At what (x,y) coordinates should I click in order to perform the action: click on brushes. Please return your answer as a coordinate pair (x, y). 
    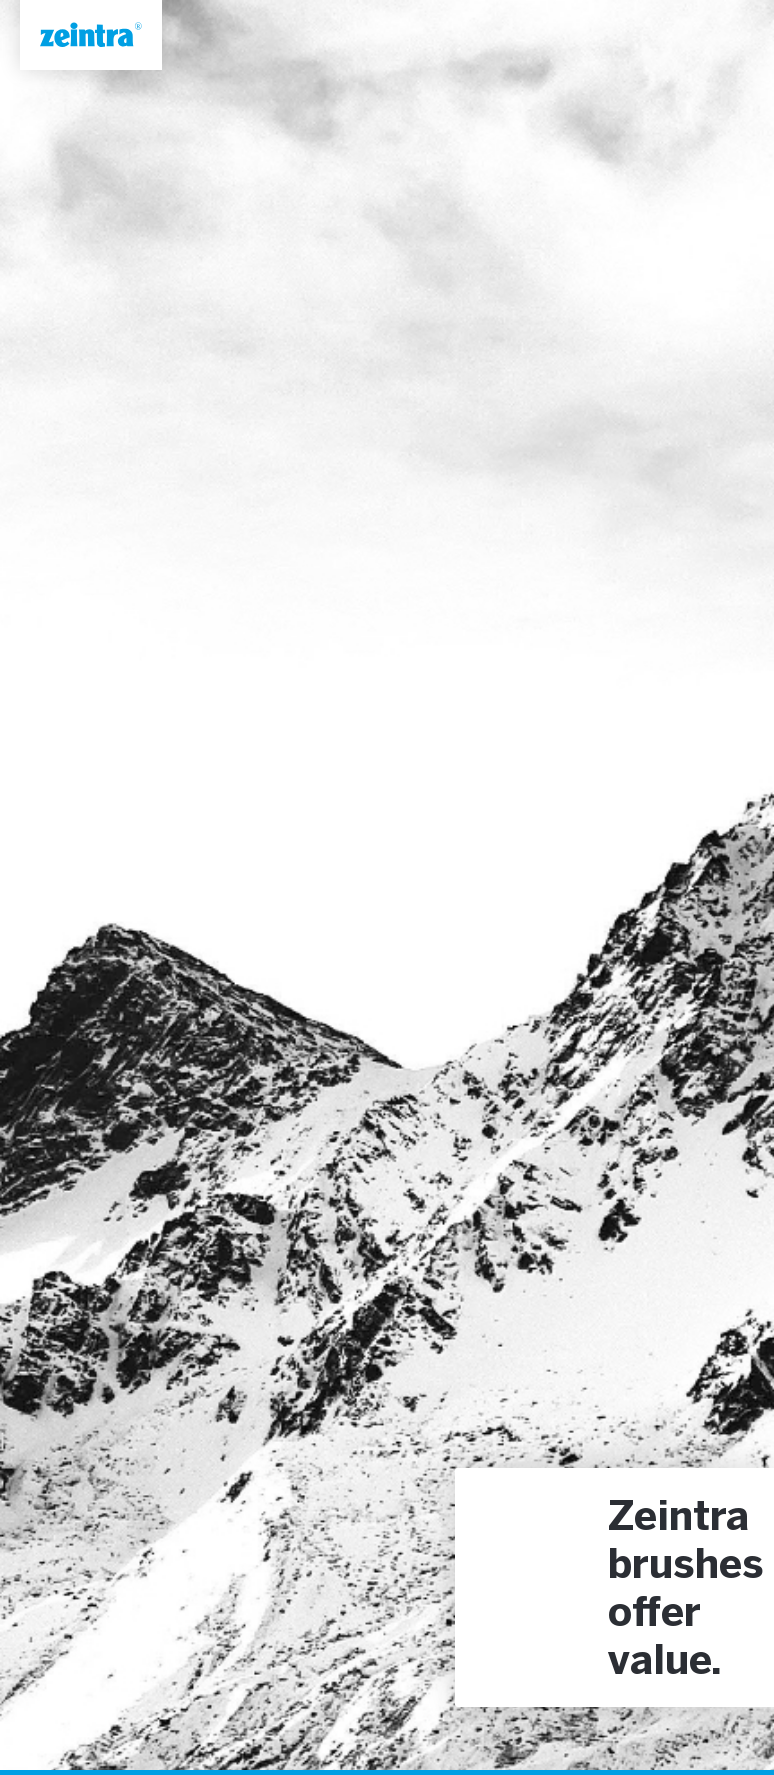
    Looking at the image, I should click on (686, 1567).